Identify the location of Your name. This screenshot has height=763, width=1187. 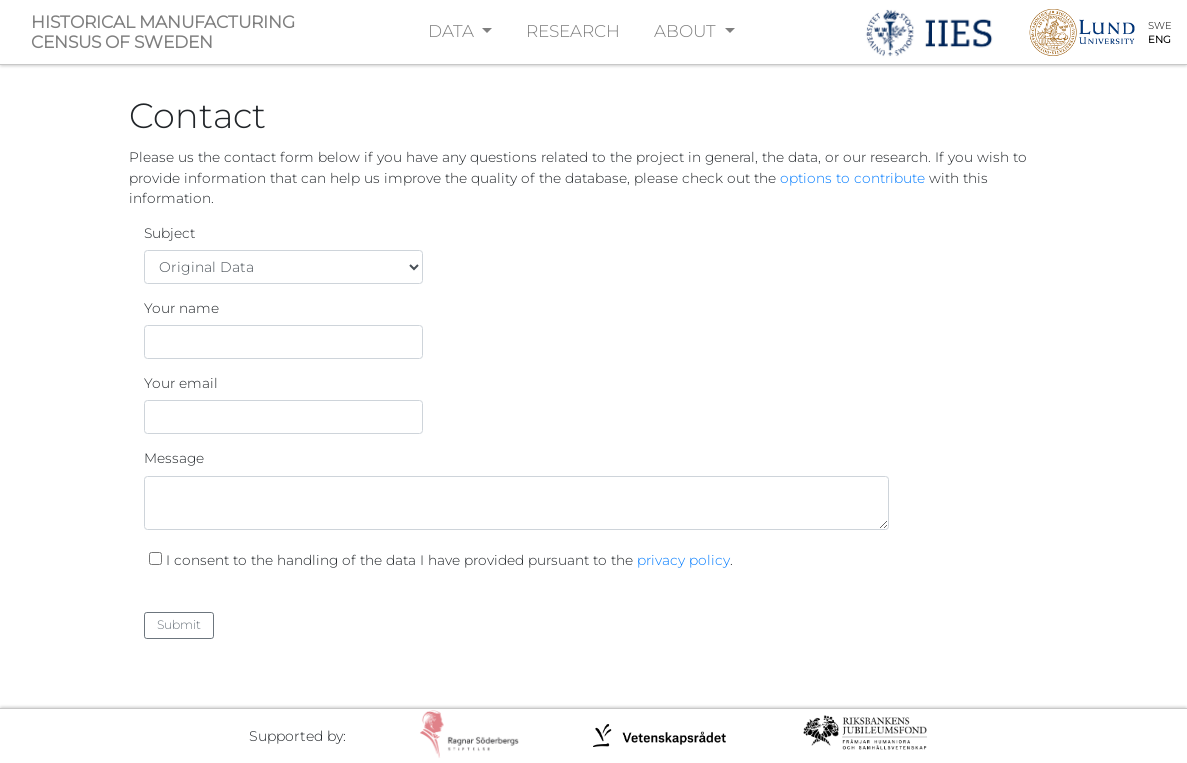
(181, 308).